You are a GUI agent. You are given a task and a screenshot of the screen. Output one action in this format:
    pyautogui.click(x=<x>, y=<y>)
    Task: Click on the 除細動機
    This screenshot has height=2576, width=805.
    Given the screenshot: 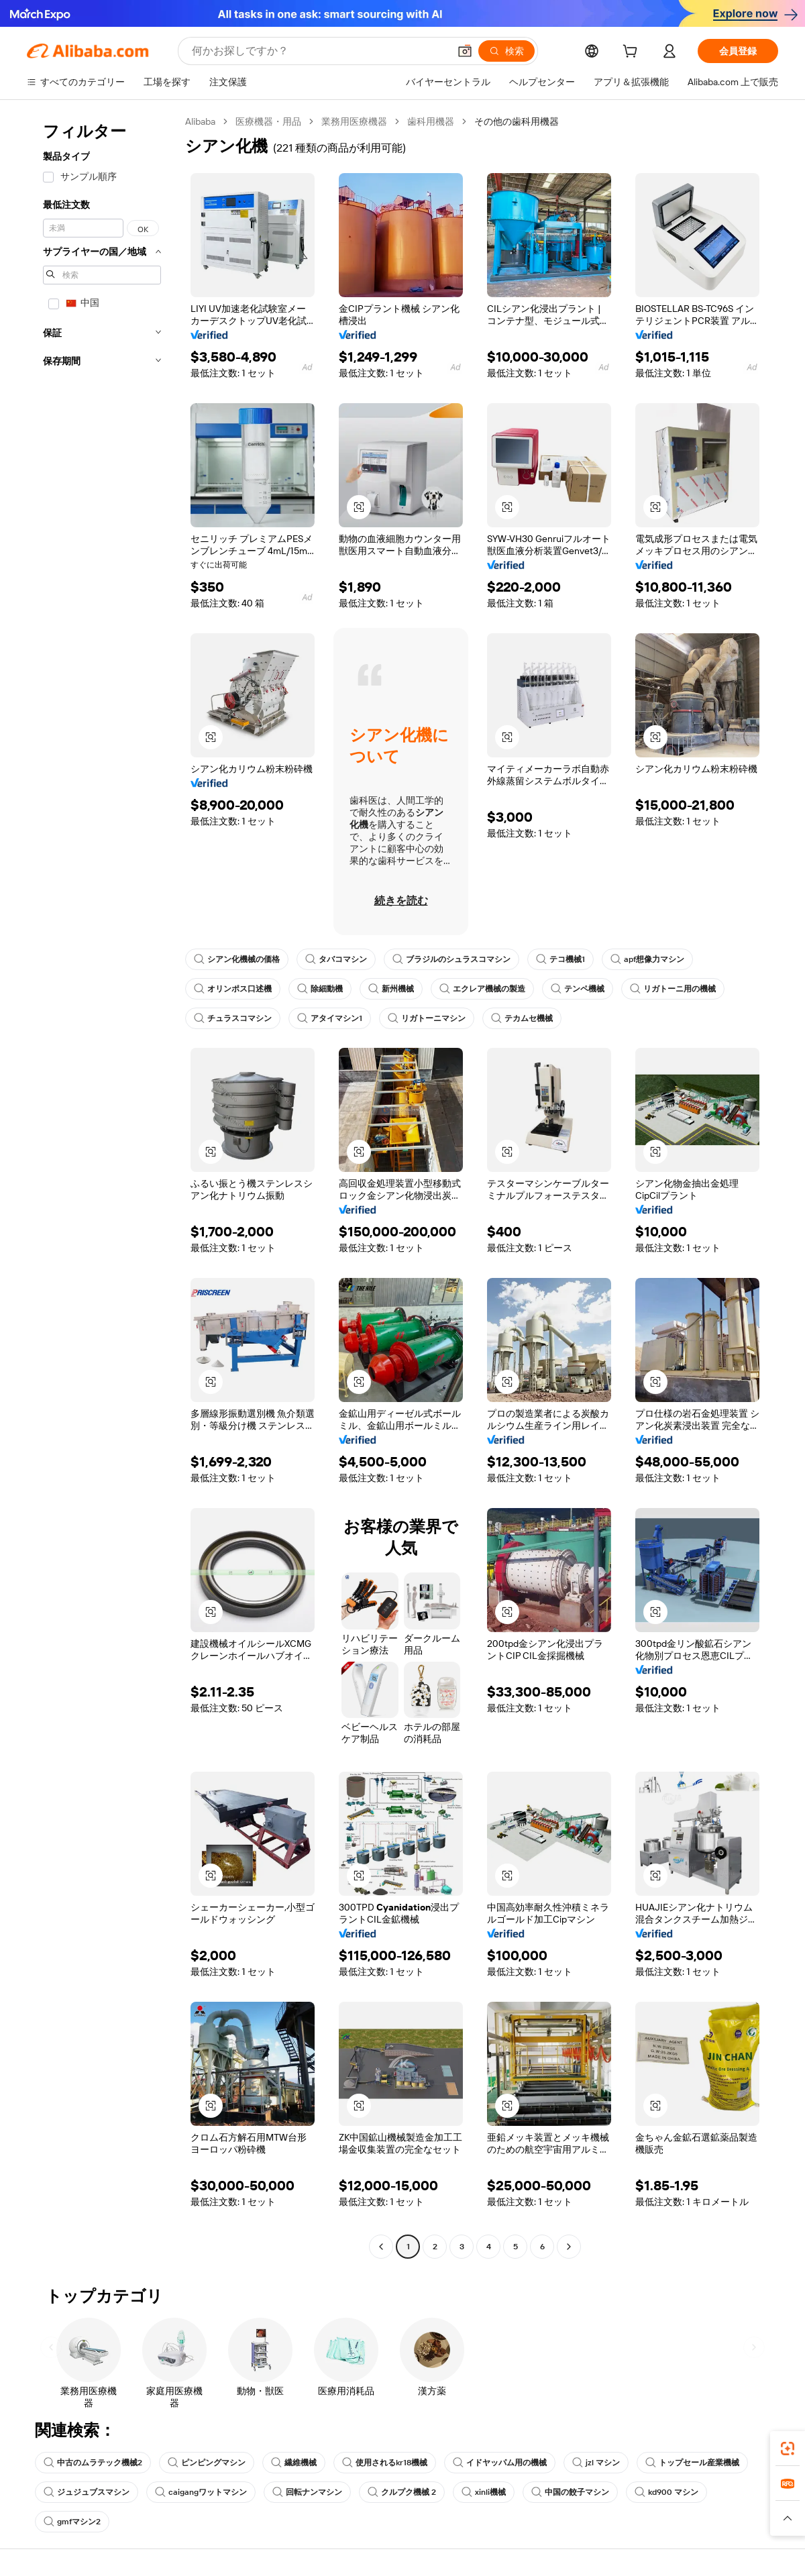 What is the action you would take?
    pyautogui.click(x=320, y=988)
    